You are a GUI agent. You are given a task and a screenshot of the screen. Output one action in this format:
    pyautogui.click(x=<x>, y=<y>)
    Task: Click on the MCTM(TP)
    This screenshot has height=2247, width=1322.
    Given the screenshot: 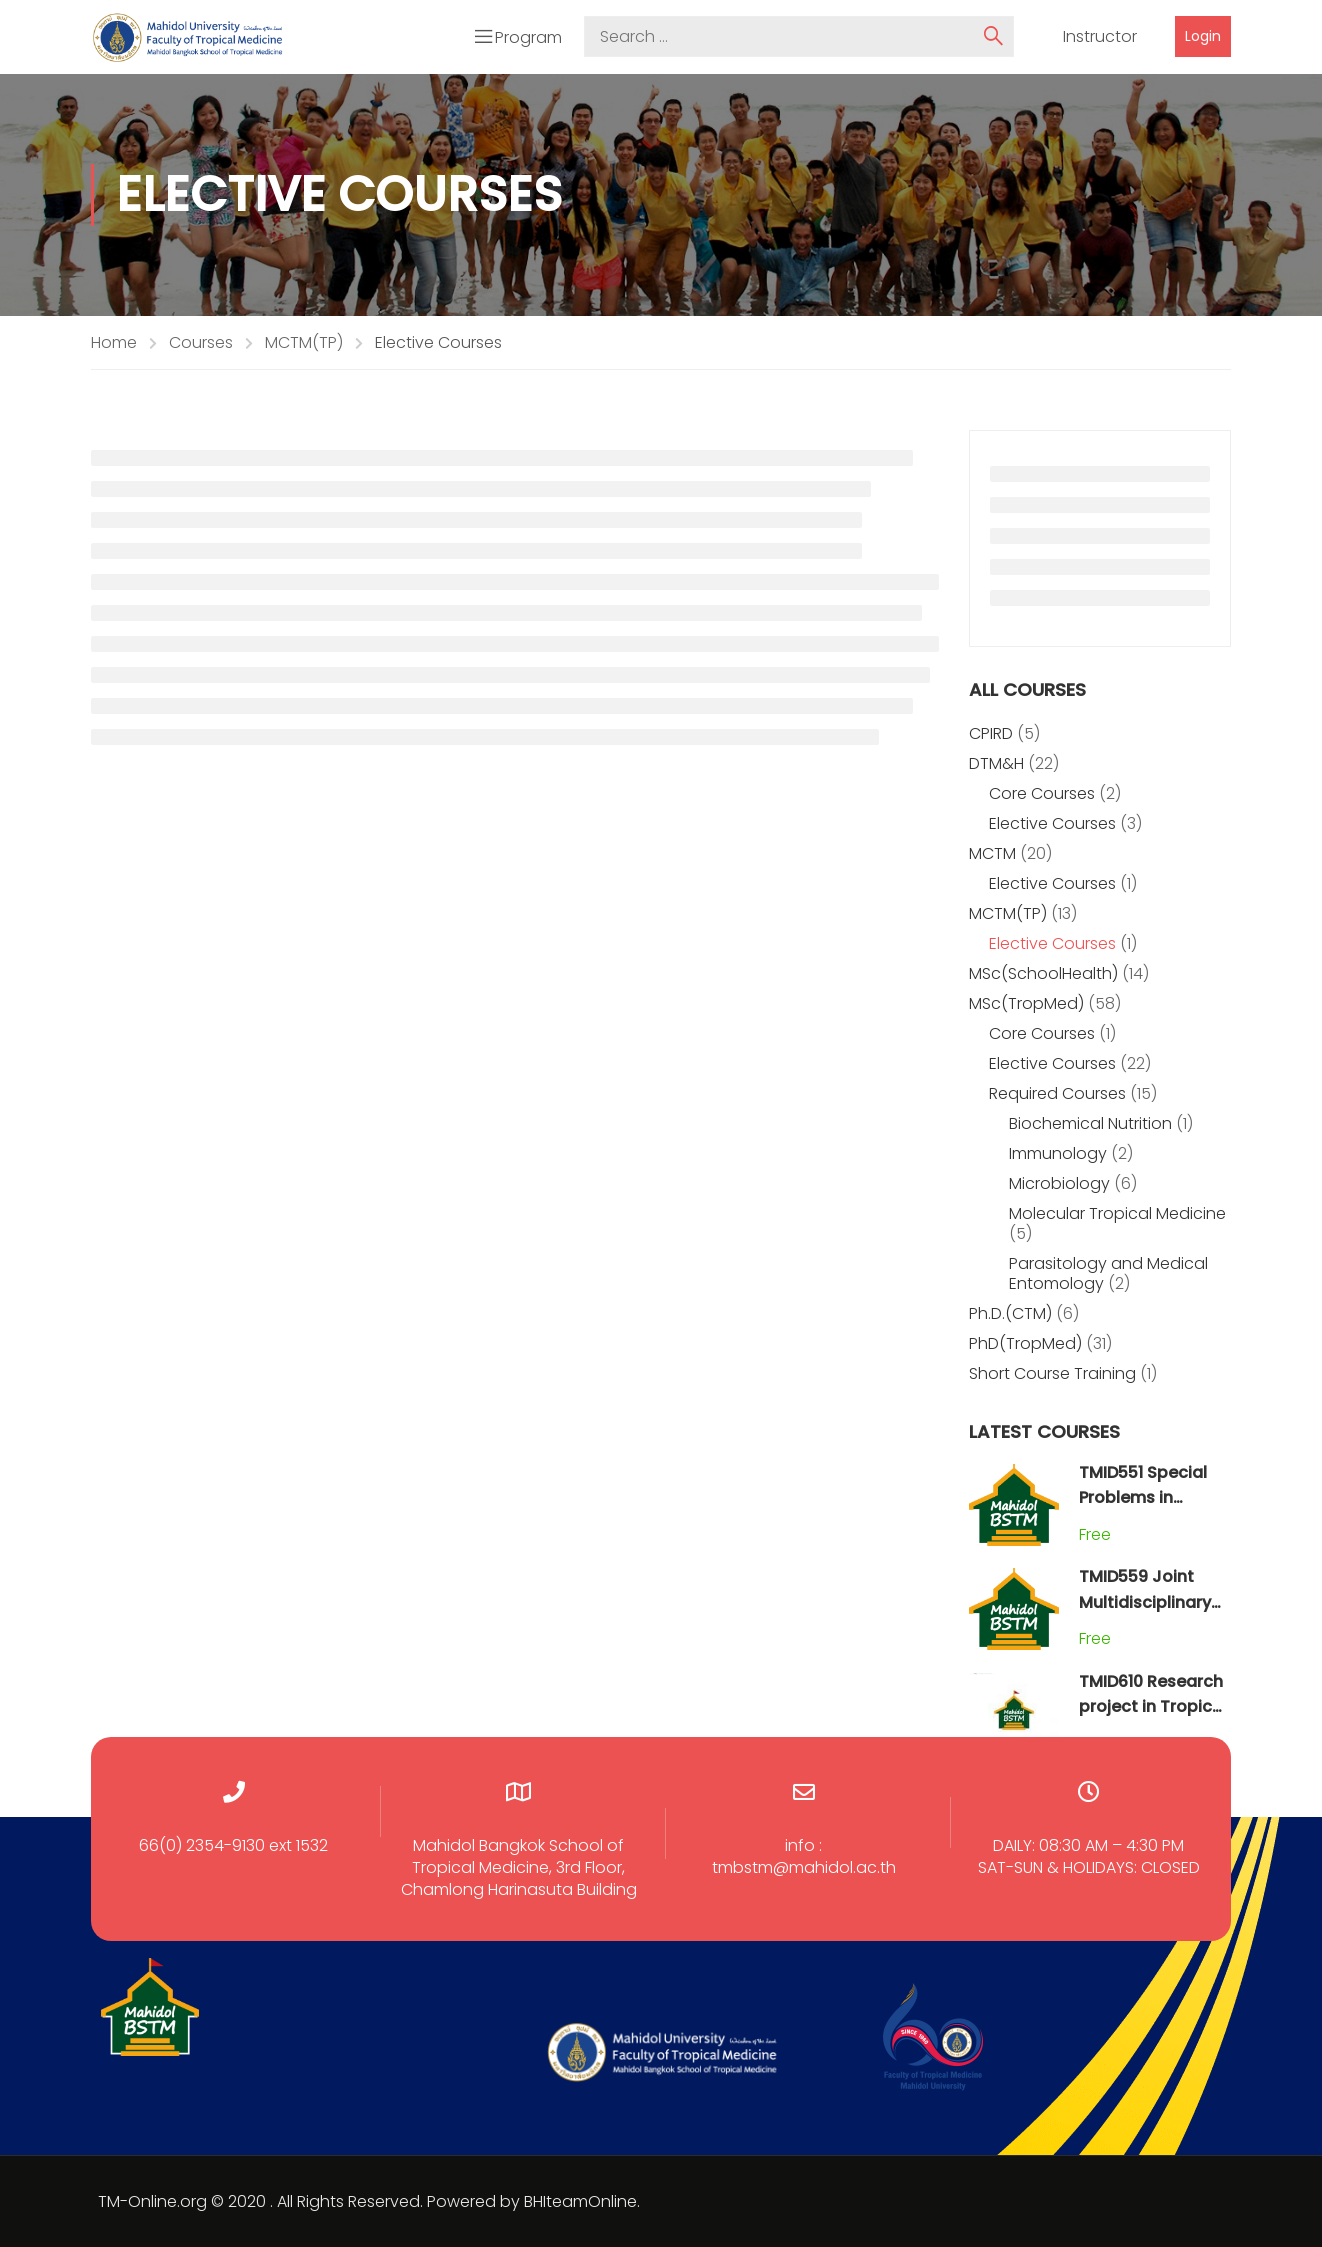 What is the action you would take?
    pyautogui.click(x=304, y=342)
    